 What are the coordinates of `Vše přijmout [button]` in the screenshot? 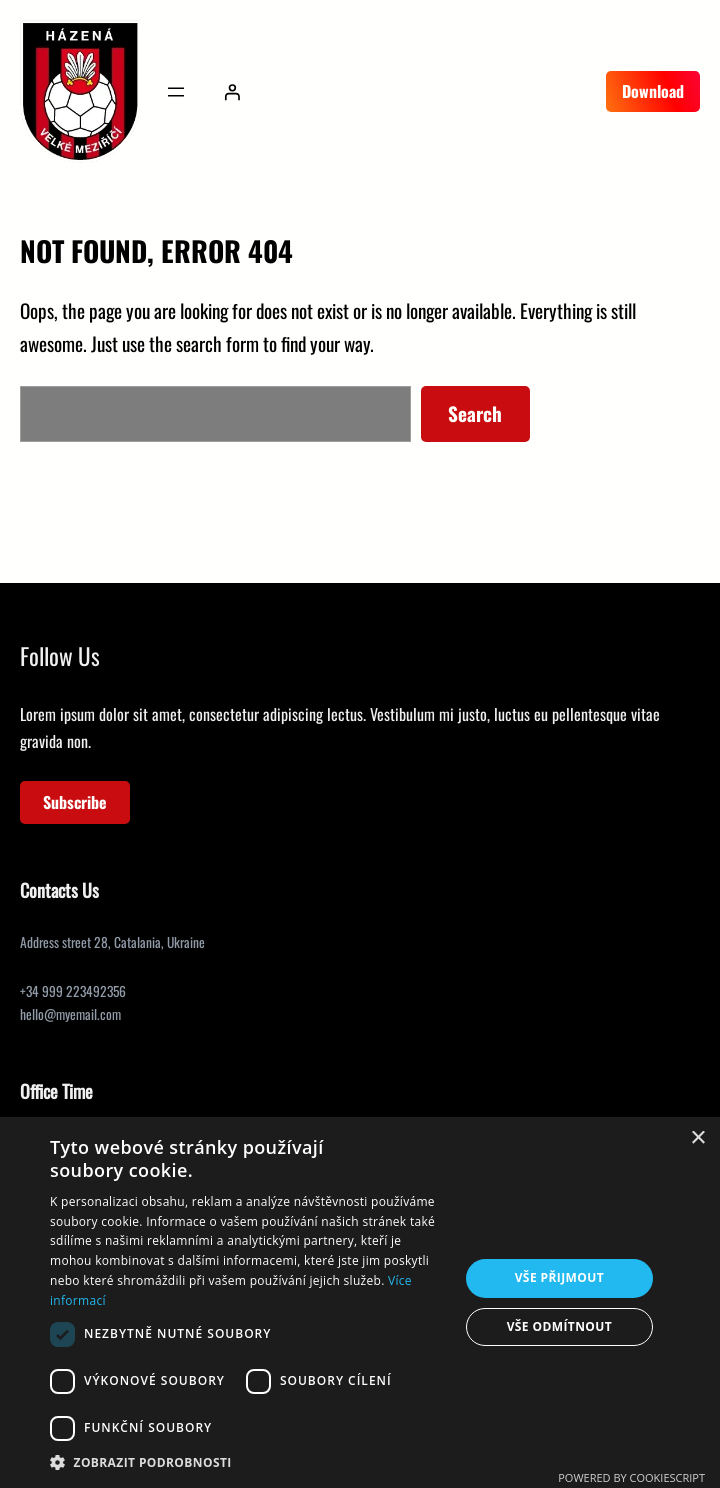 It's located at (559, 1277).